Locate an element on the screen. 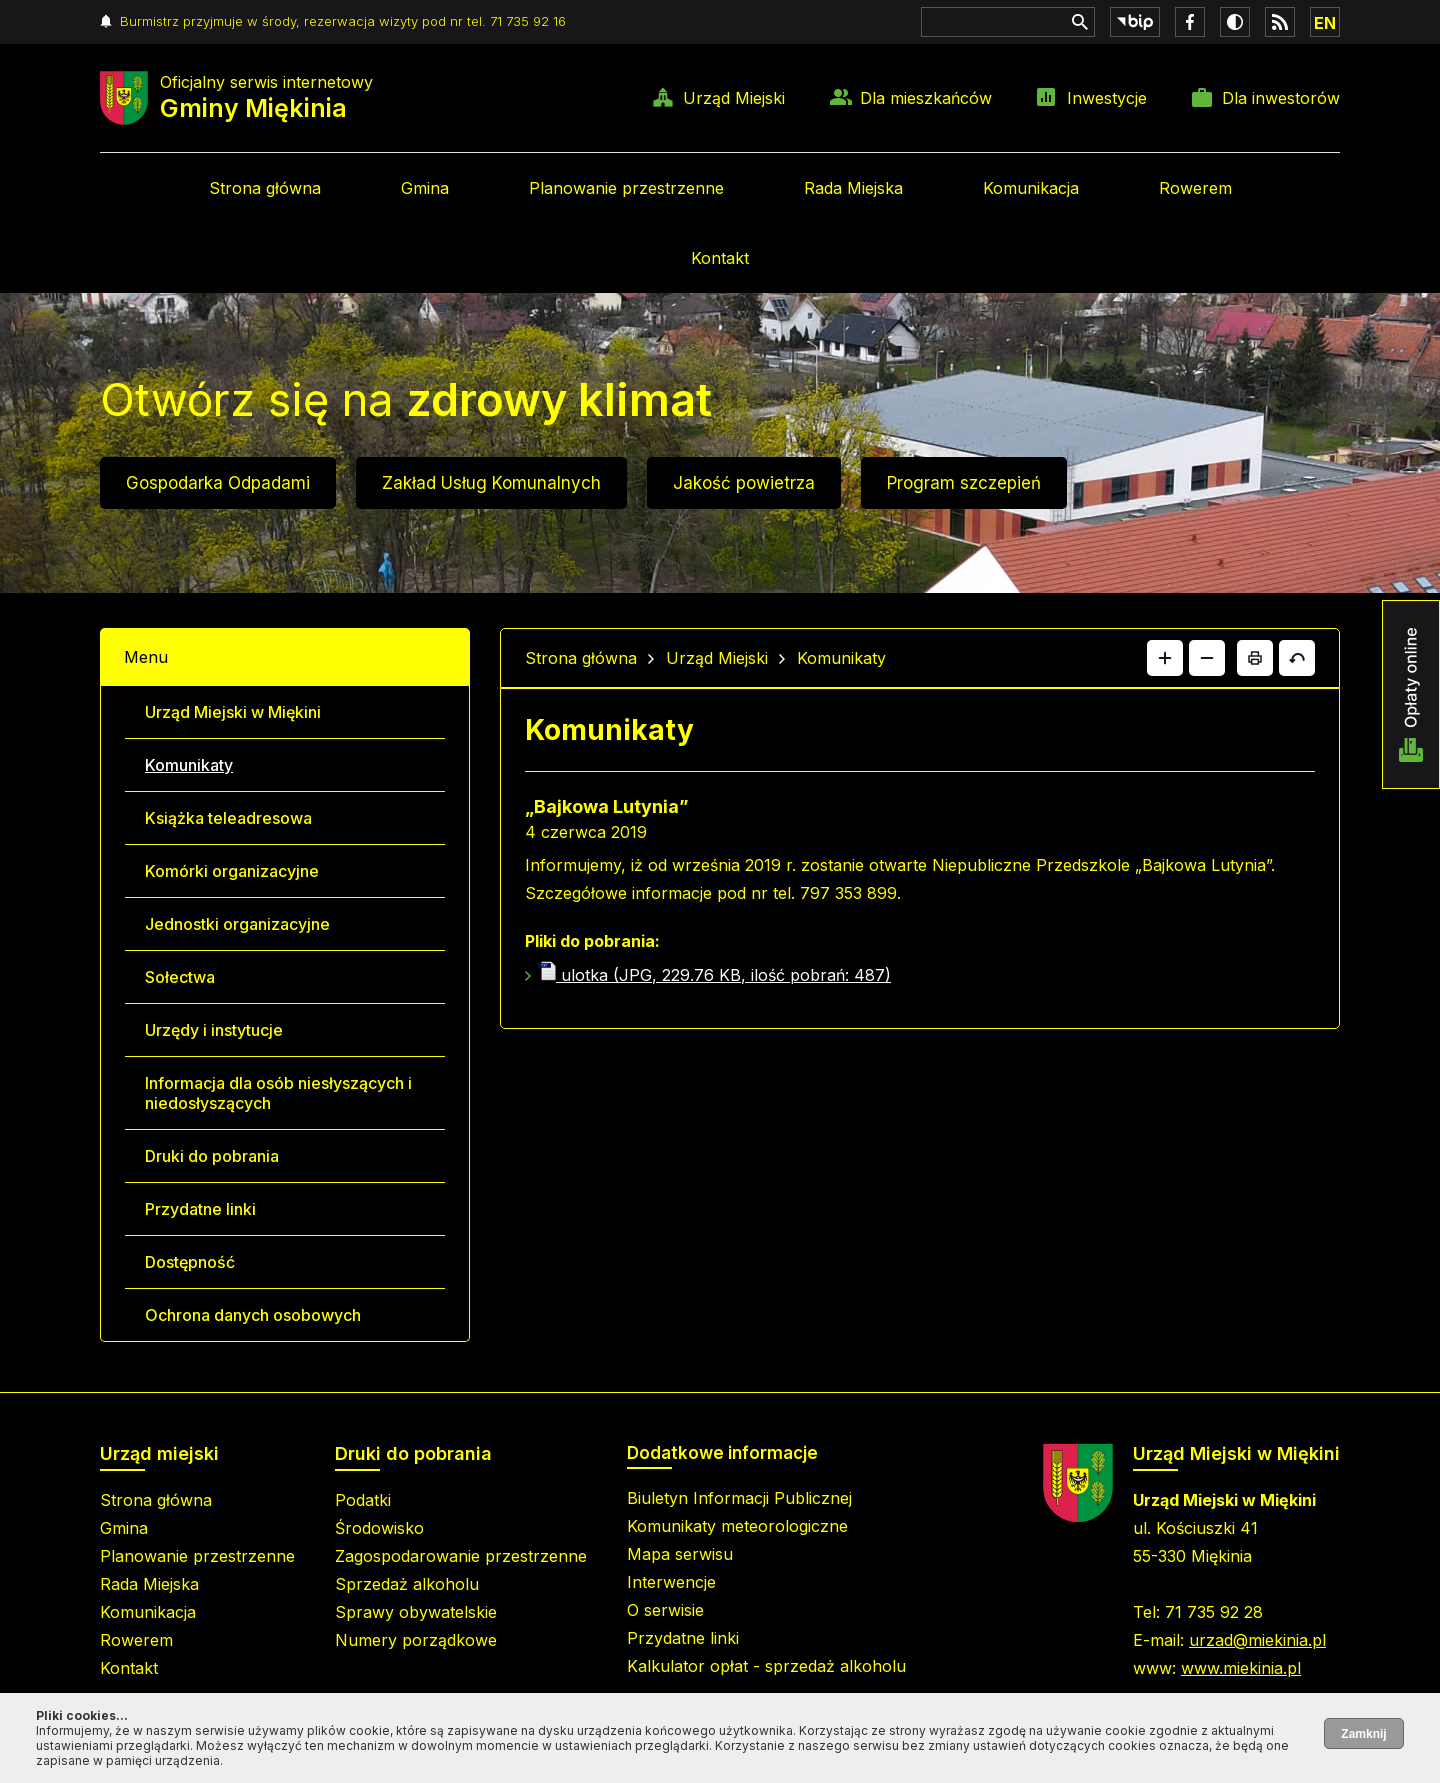 The image size is (1440, 1783). Przydatne linki is located at coordinates (200, 1209).